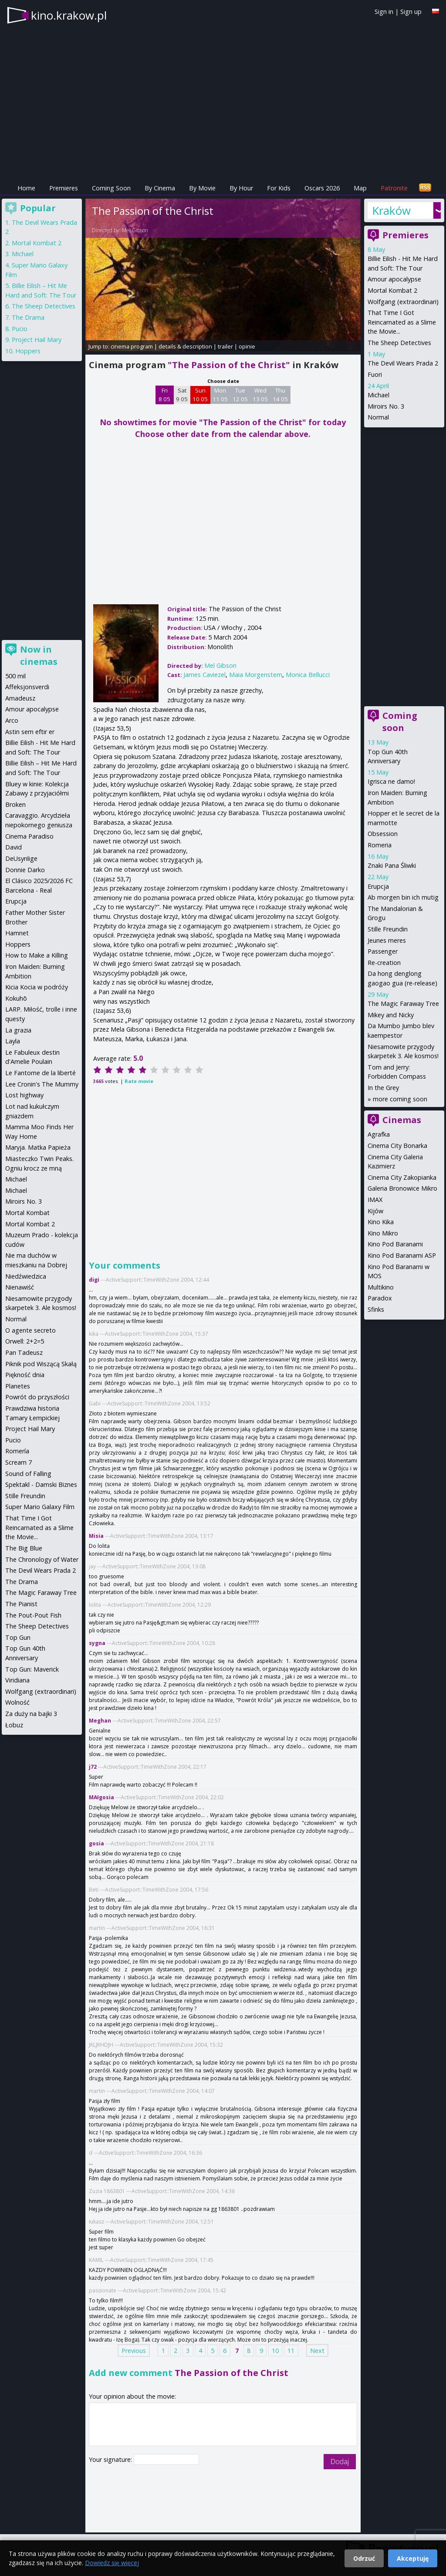 Image resolution: width=446 pixels, height=2576 pixels. I want to click on Broken, so click(15, 804).